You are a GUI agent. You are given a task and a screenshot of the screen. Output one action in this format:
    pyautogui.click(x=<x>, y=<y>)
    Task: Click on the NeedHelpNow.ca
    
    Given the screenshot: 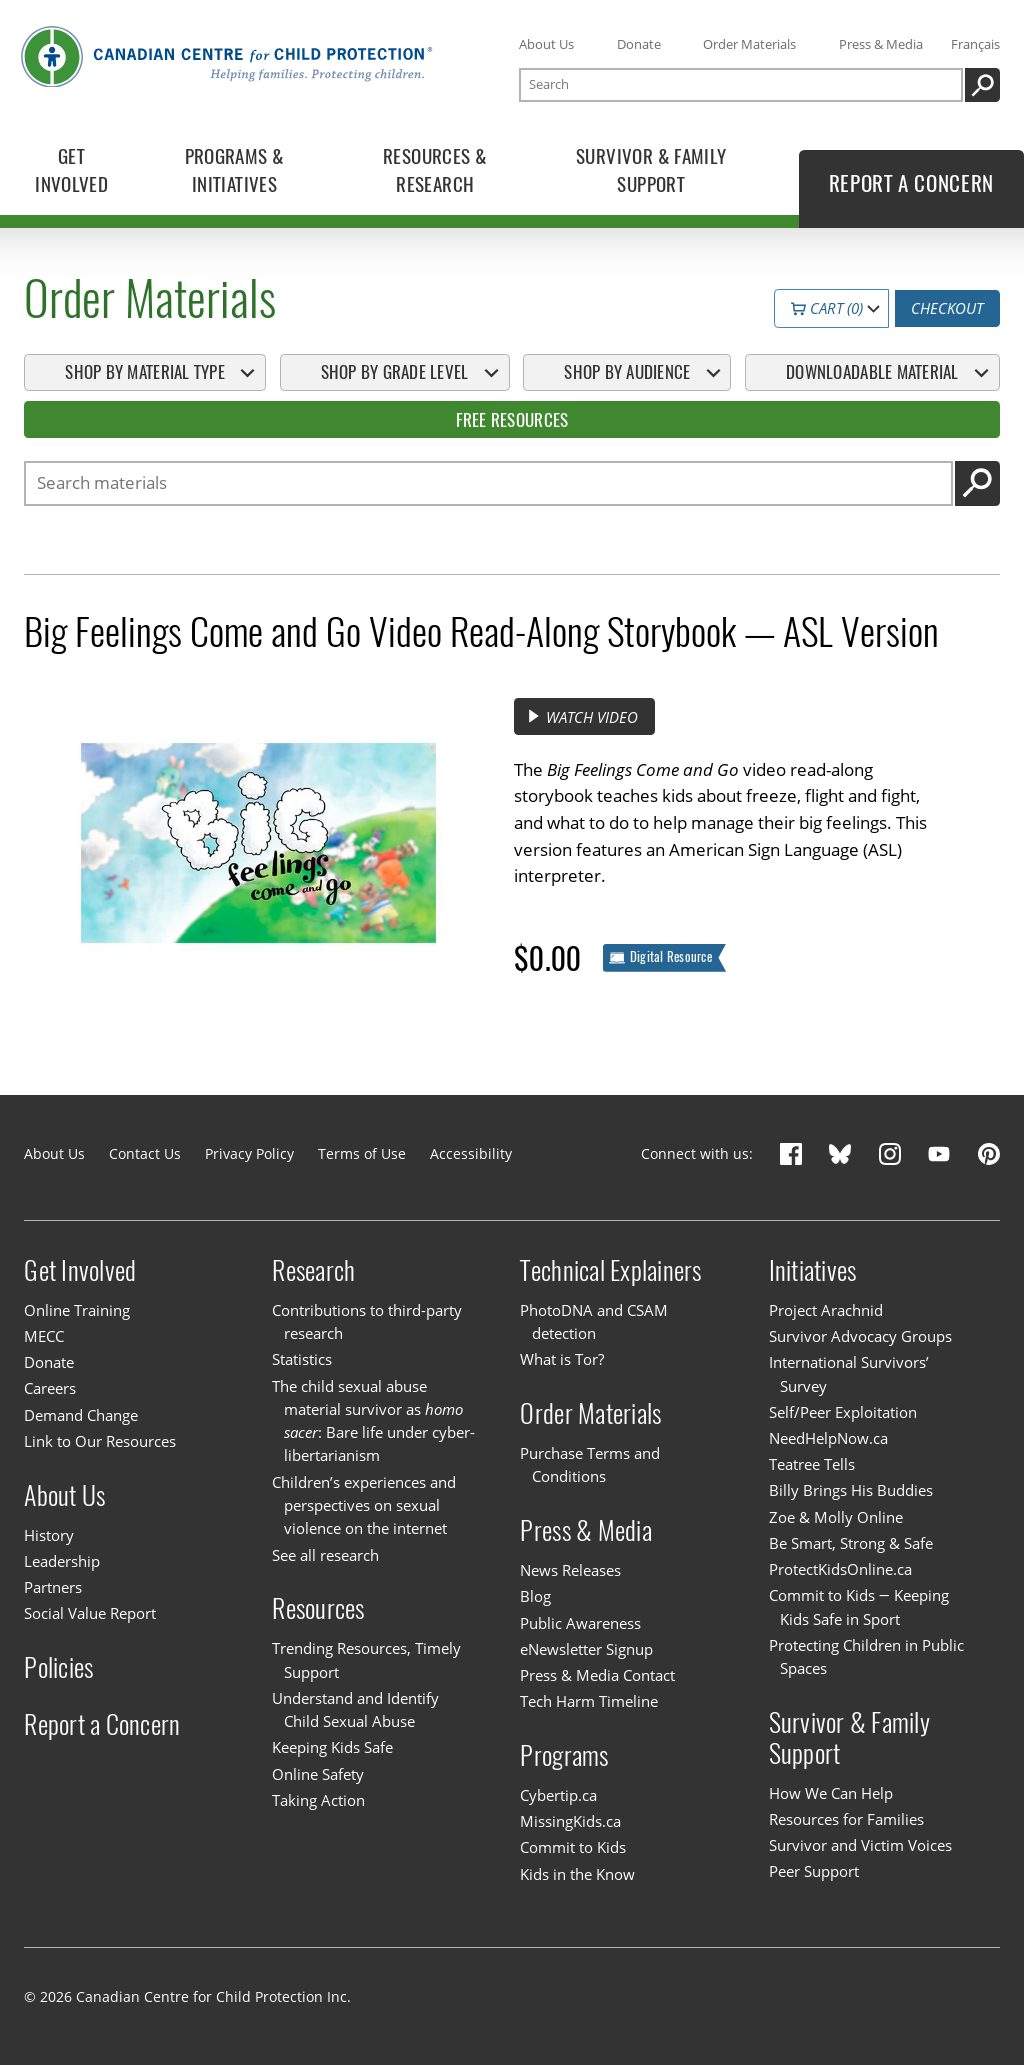 What is the action you would take?
    pyautogui.click(x=828, y=1438)
    